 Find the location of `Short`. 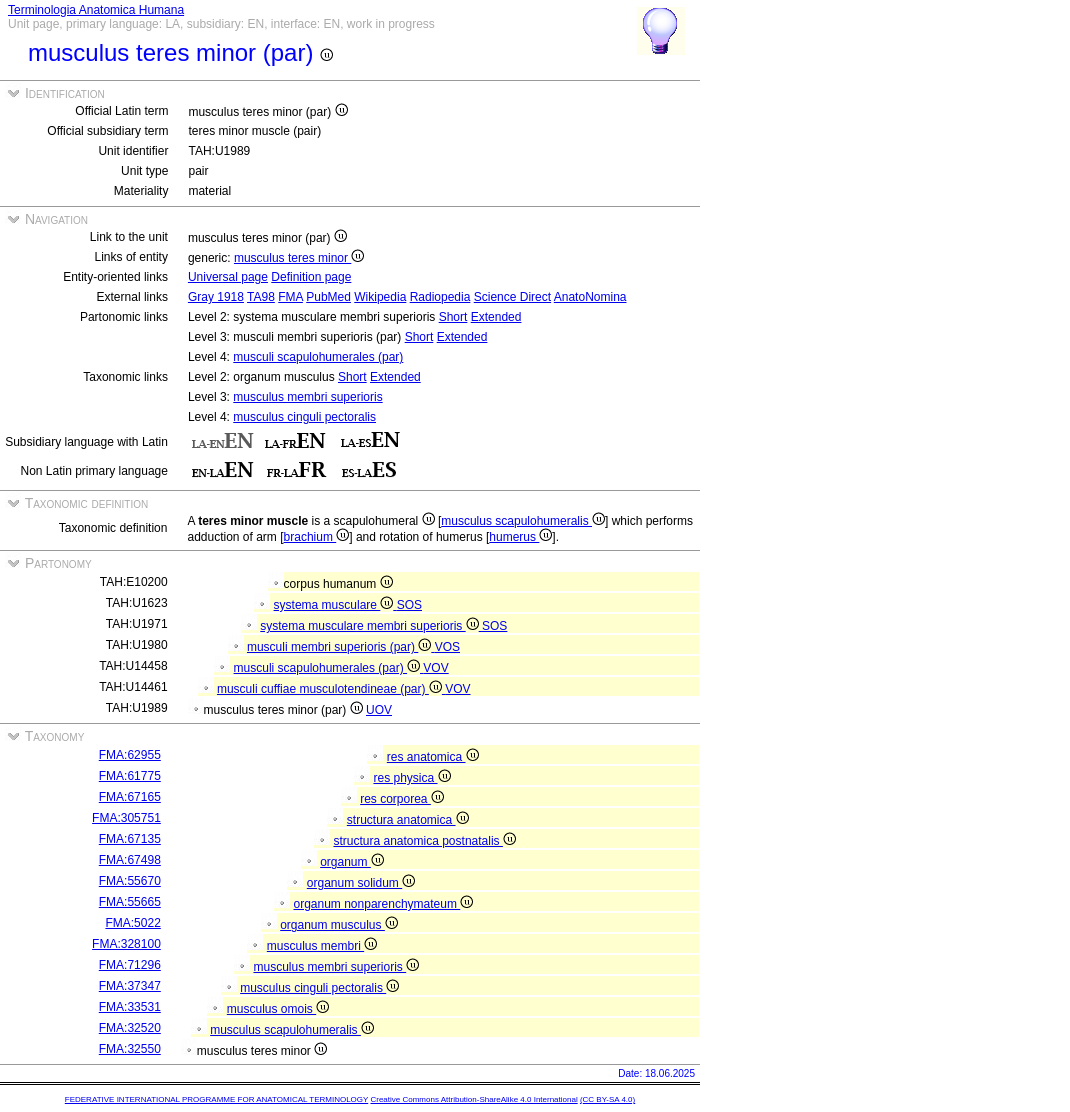

Short is located at coordinates (453, 317).